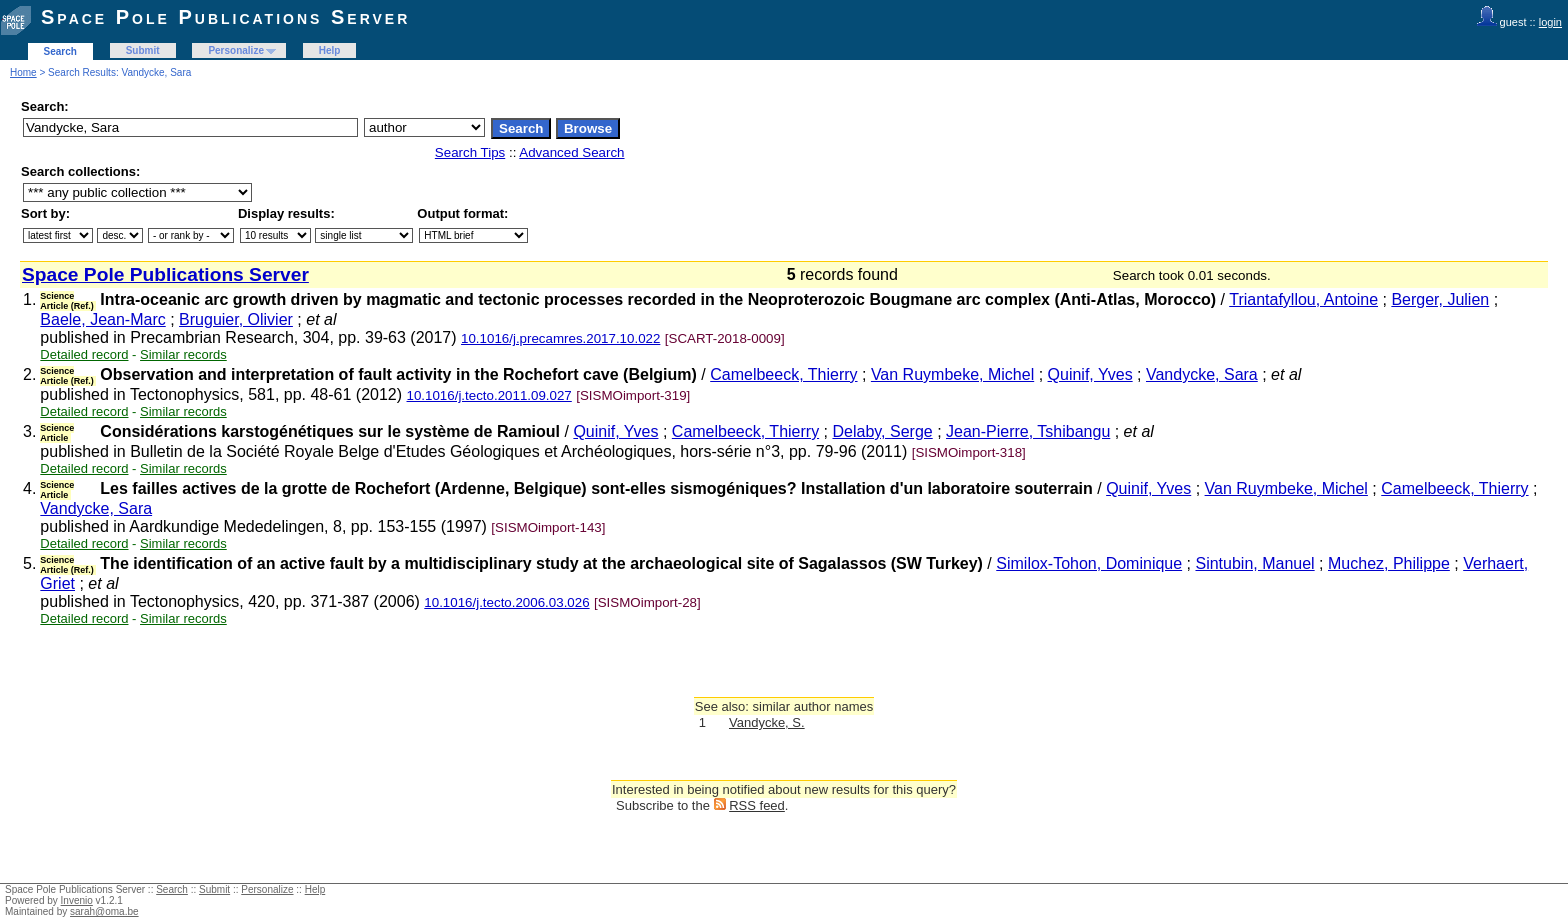  What do you see at coordinates (225, 17) in the screenshot?
I see `Space Pole Publications Server` at bounding box center [225, 17].